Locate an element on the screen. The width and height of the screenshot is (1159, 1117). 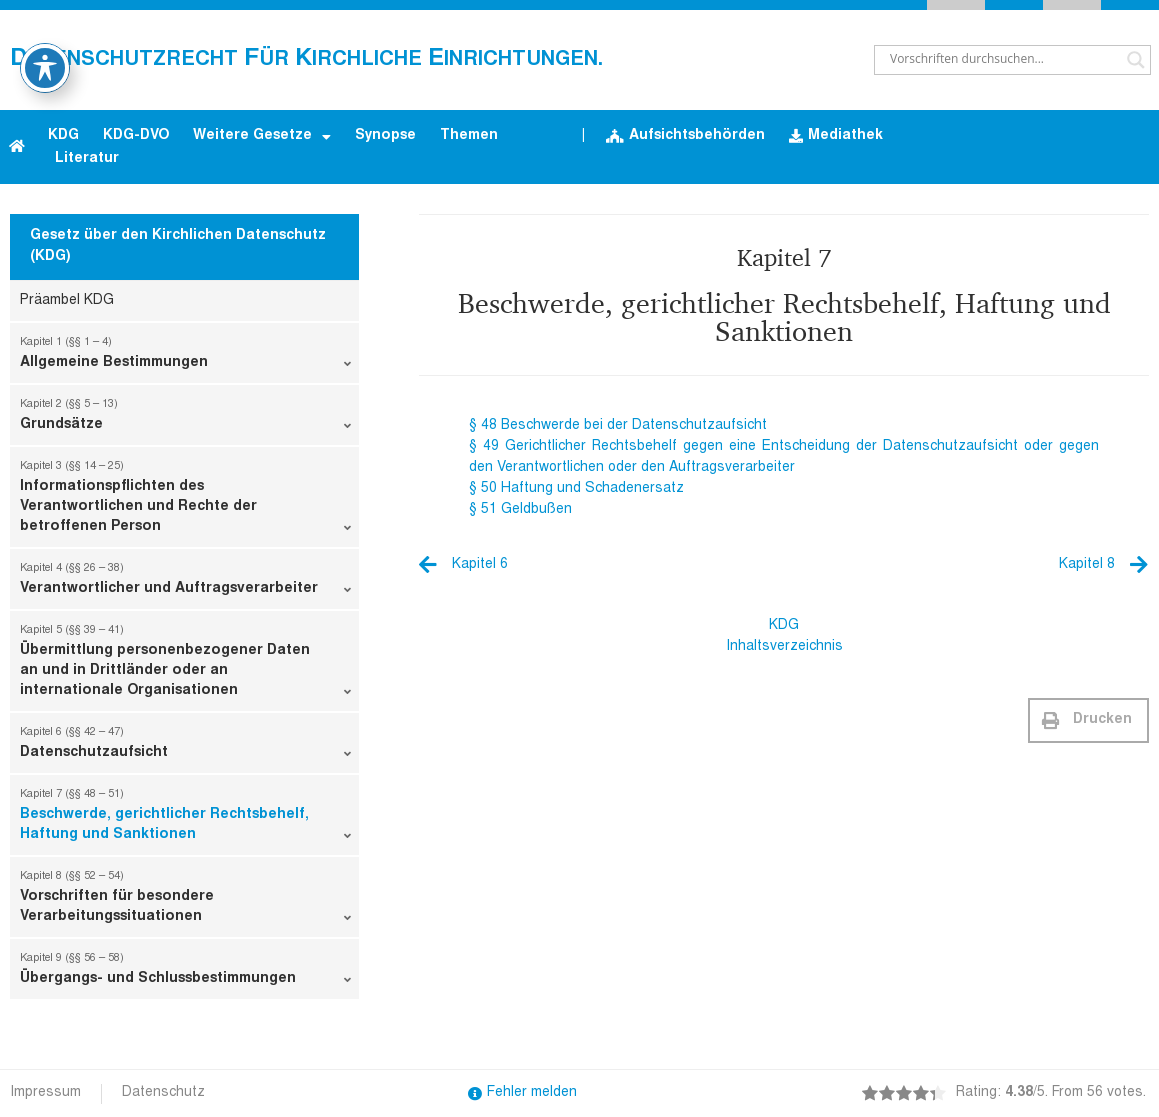
Literatur is located at coordinates (87, 159).